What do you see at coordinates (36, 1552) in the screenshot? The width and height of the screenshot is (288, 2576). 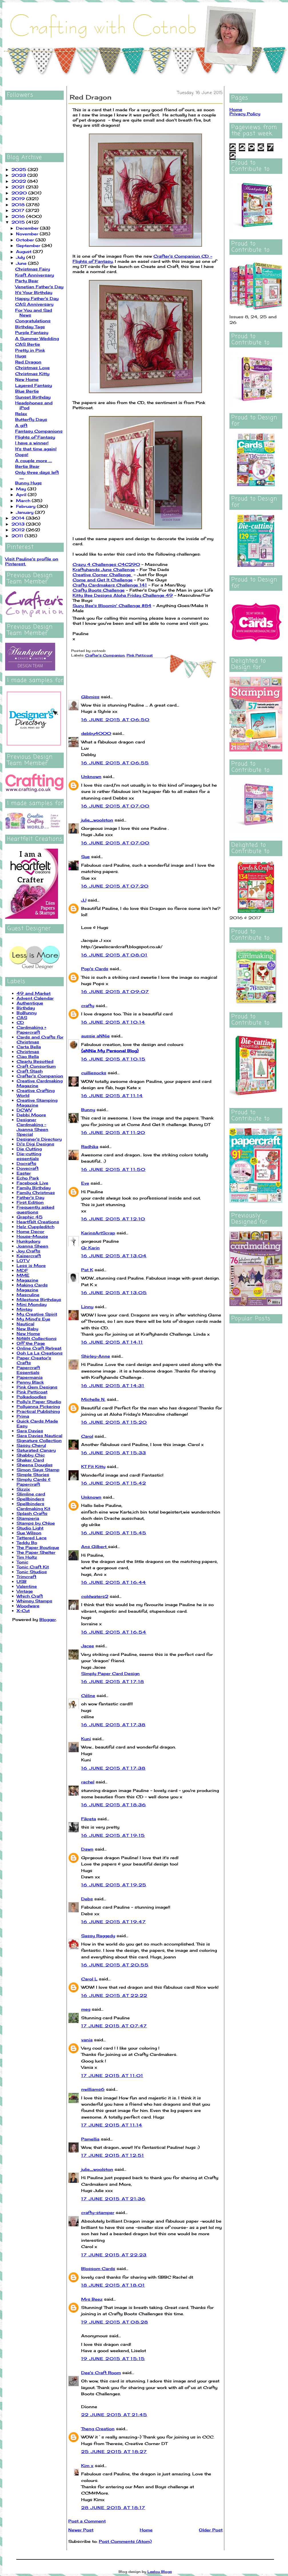 I see `The Paper Shelter` at bounding box center [36, 1552].